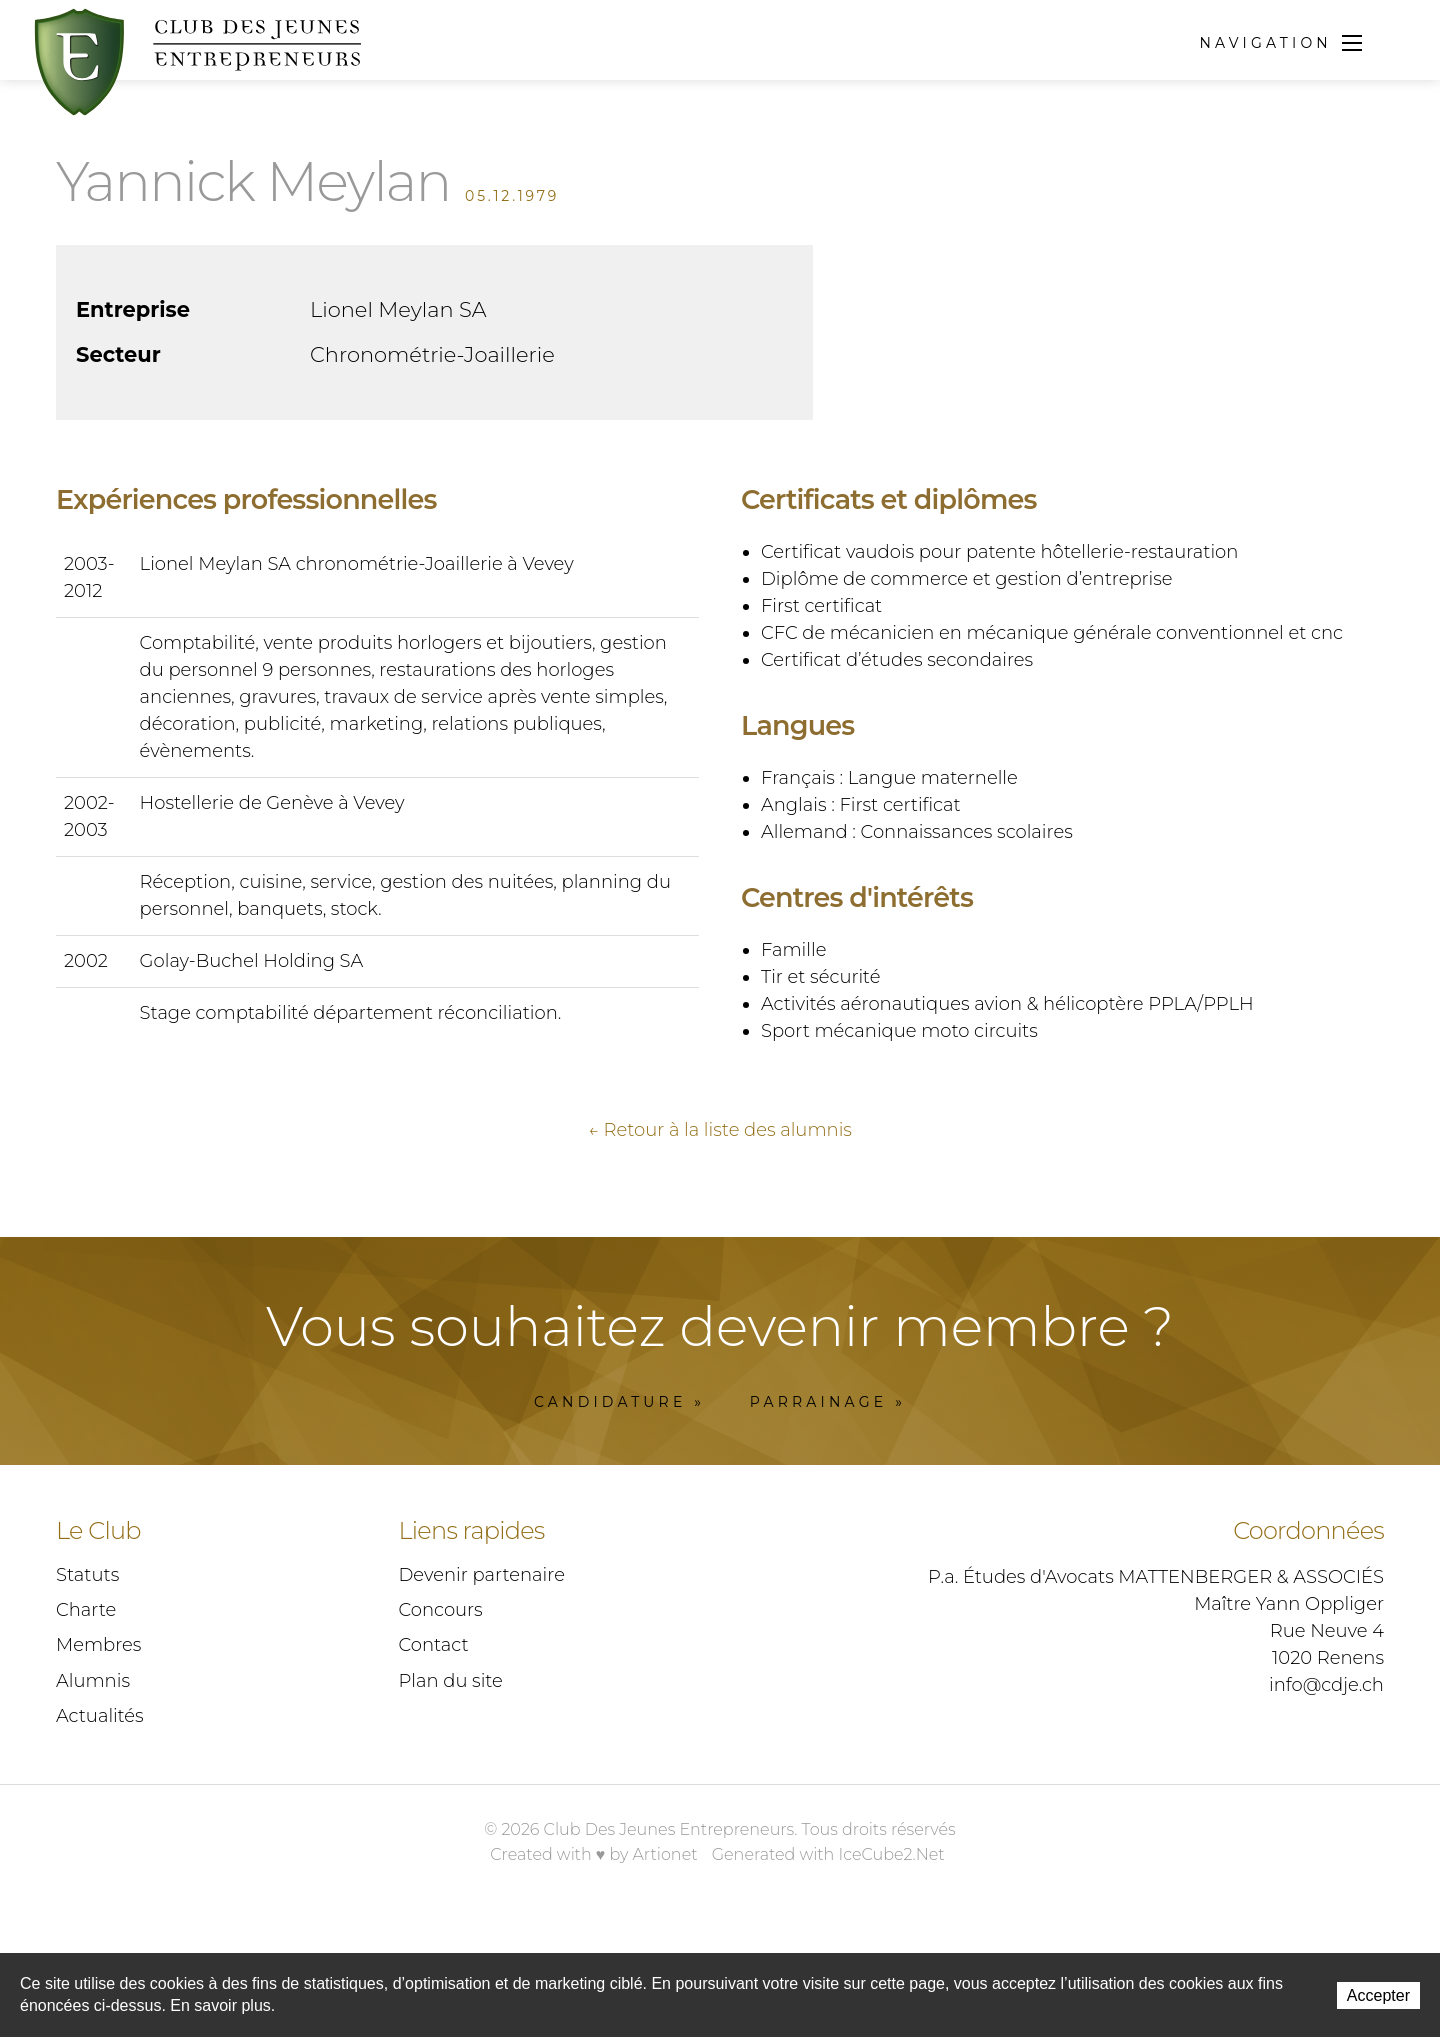 This screenshot has height=2037, width=1440. Describe the element at coordinates (87, 1670) in the screenshot. I see `Statuts` at that location.